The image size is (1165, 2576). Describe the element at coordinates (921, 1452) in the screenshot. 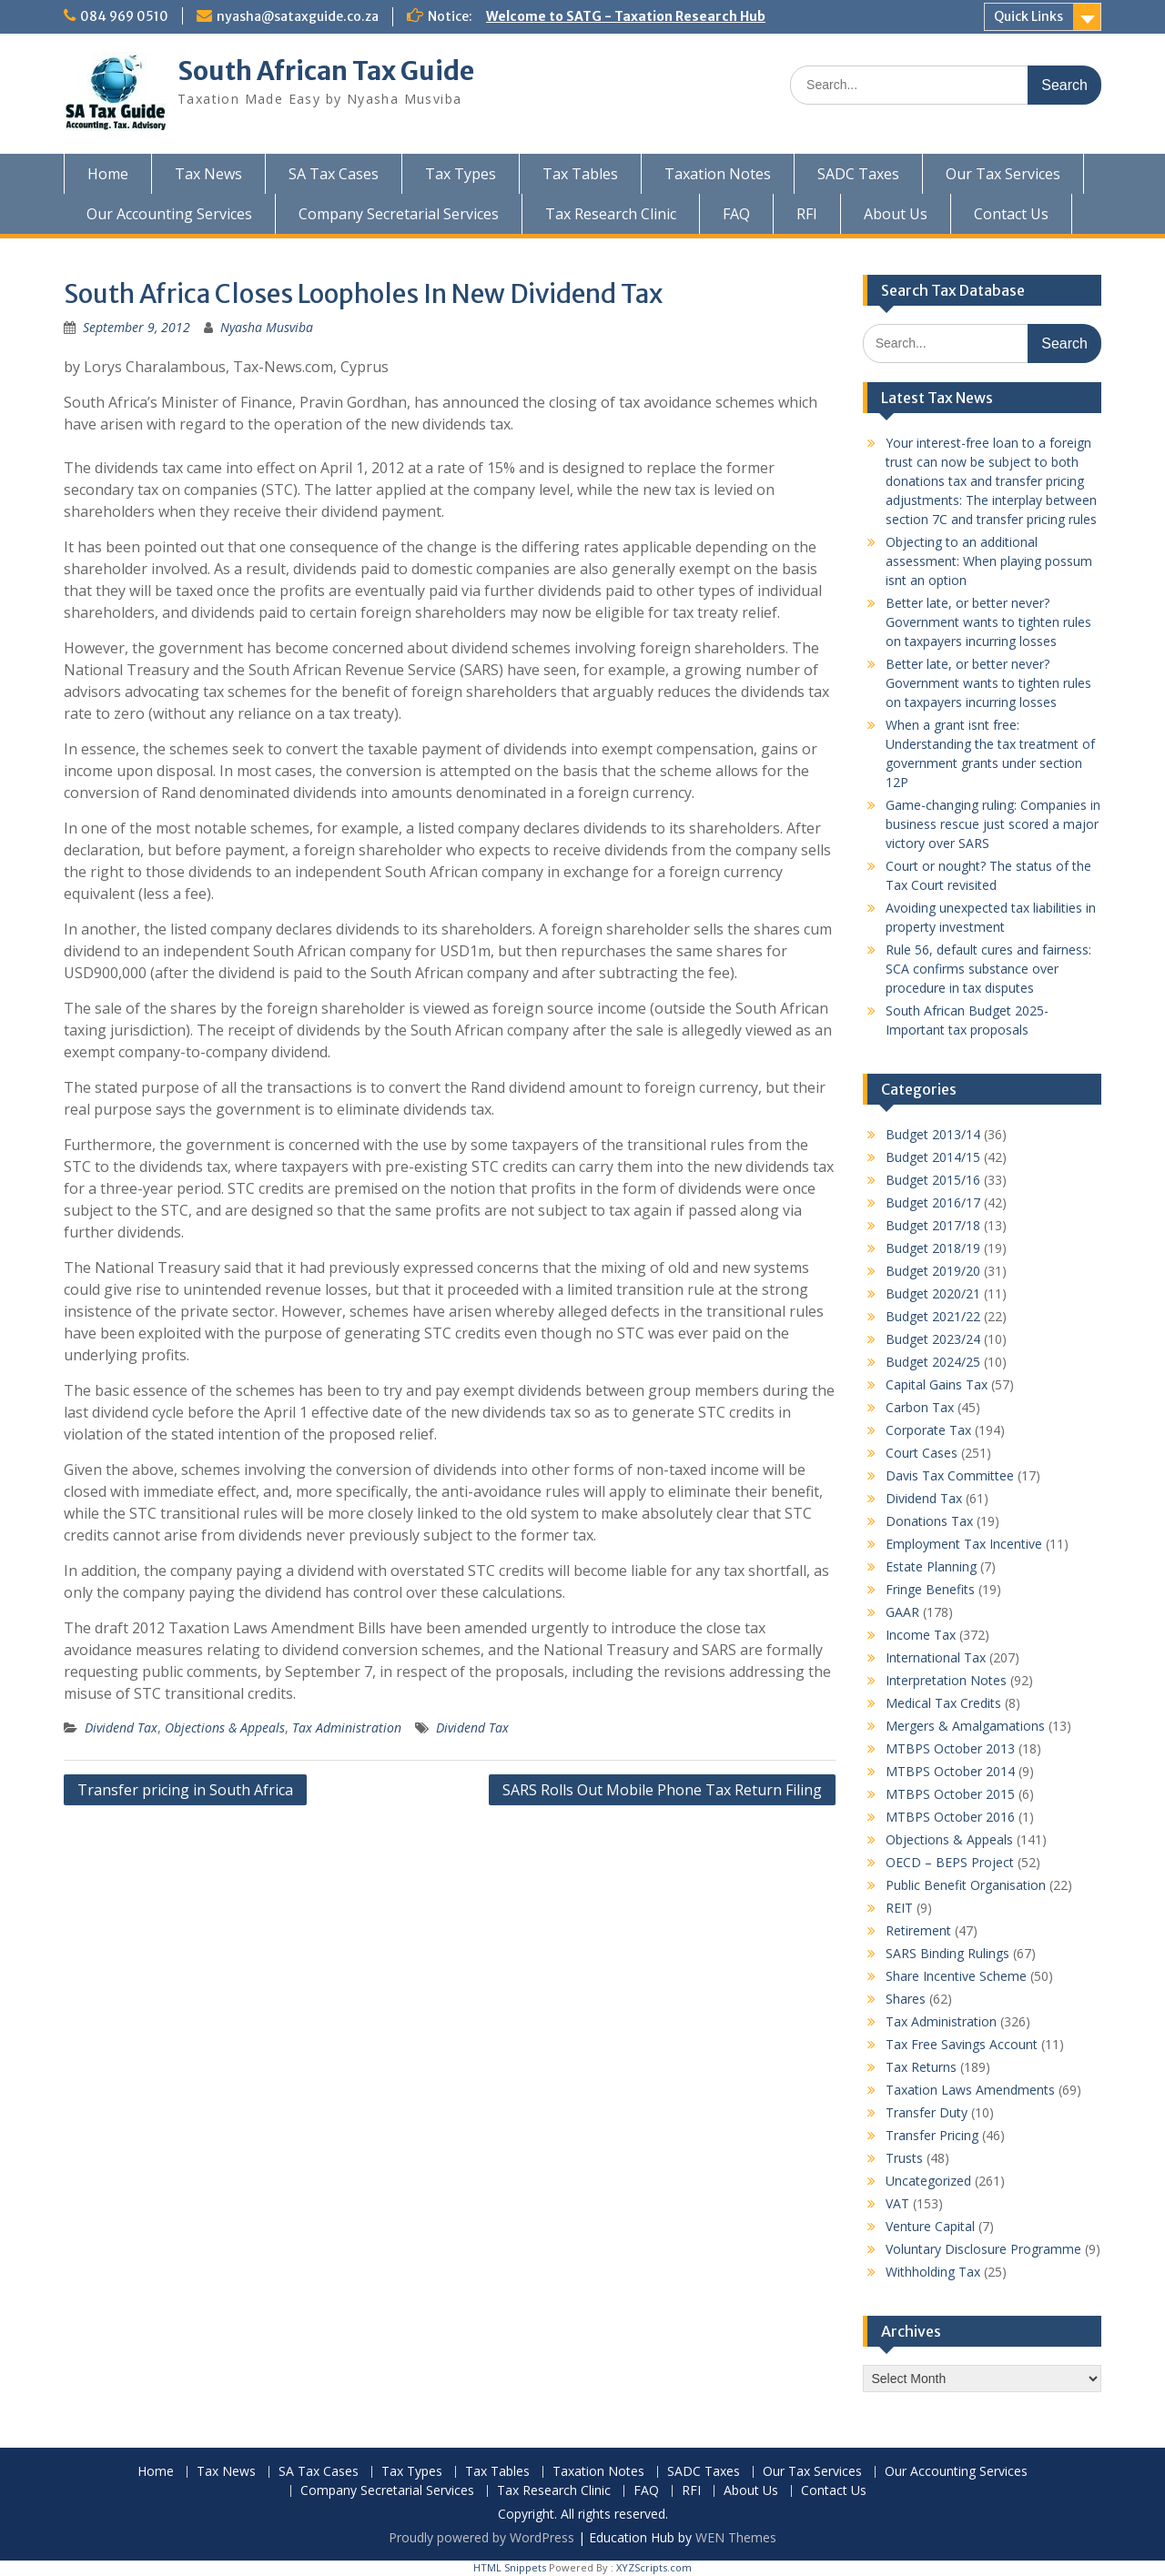

I see `Court Cases` at that location.